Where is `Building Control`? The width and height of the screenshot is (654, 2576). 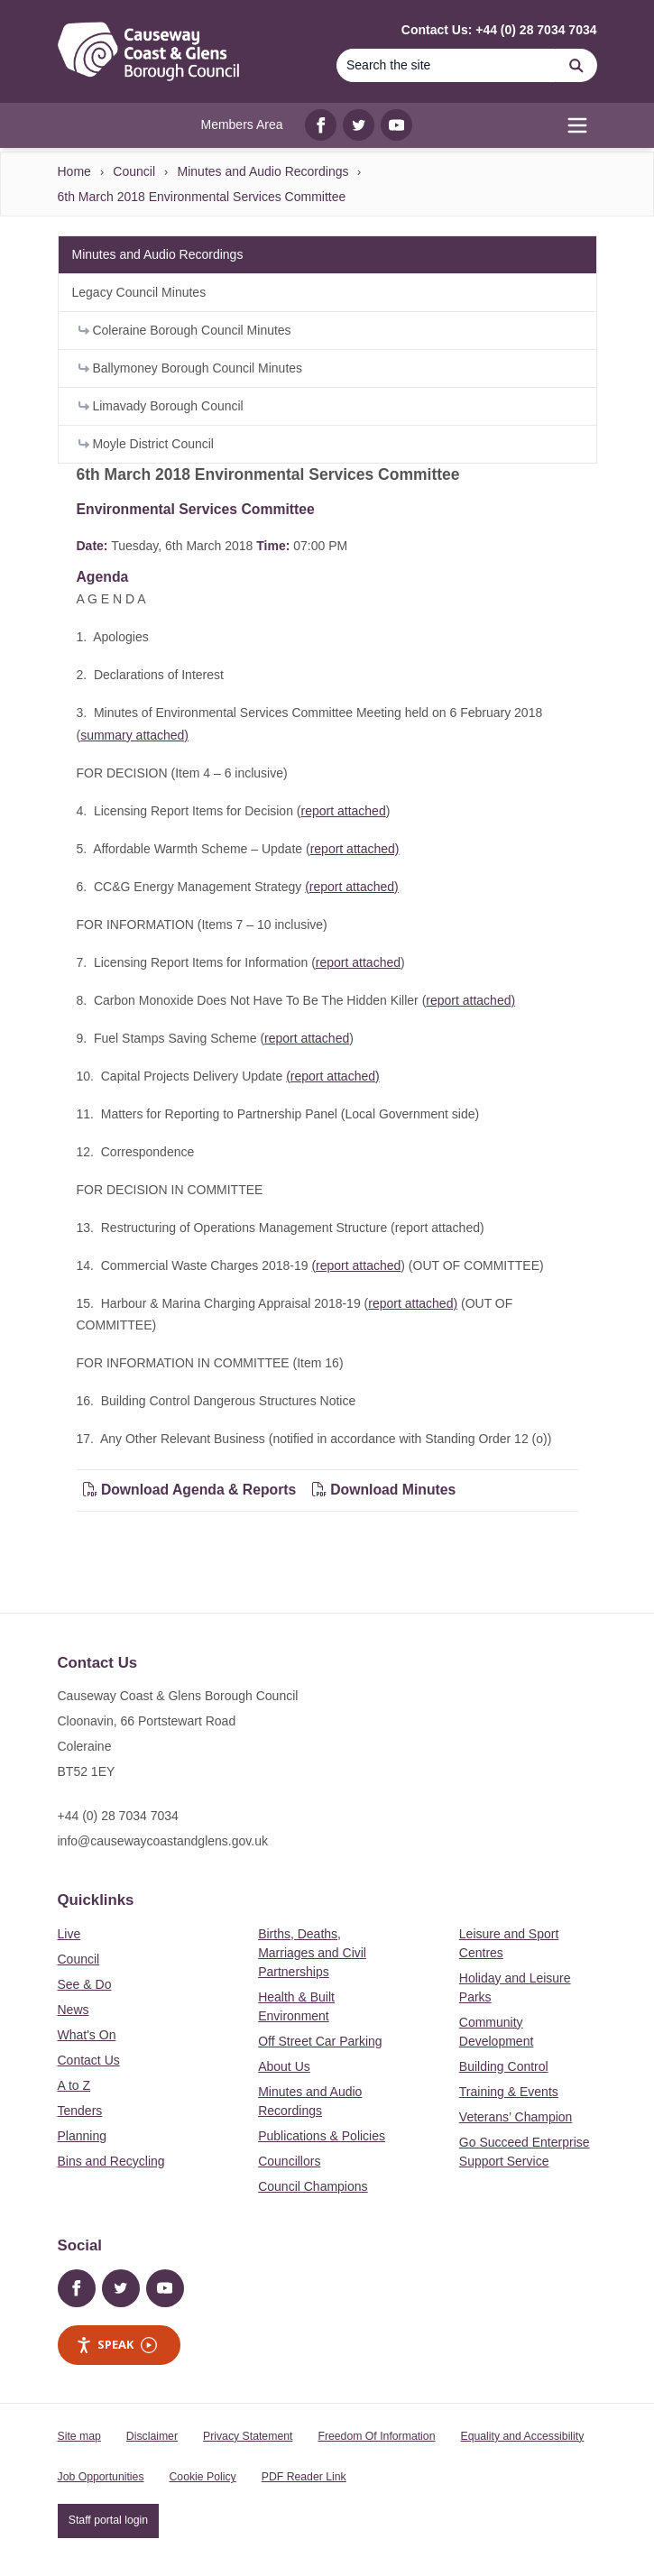 Building Control is located at coordinates (503, 2066).